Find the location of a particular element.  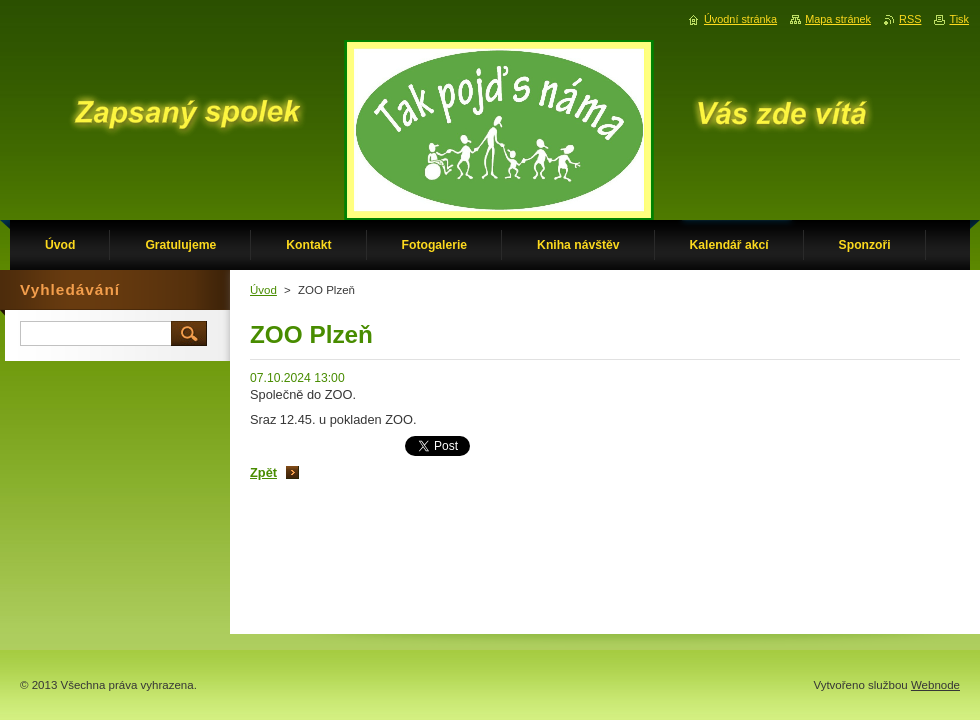

Úvod is located at coordinates (263, 290).